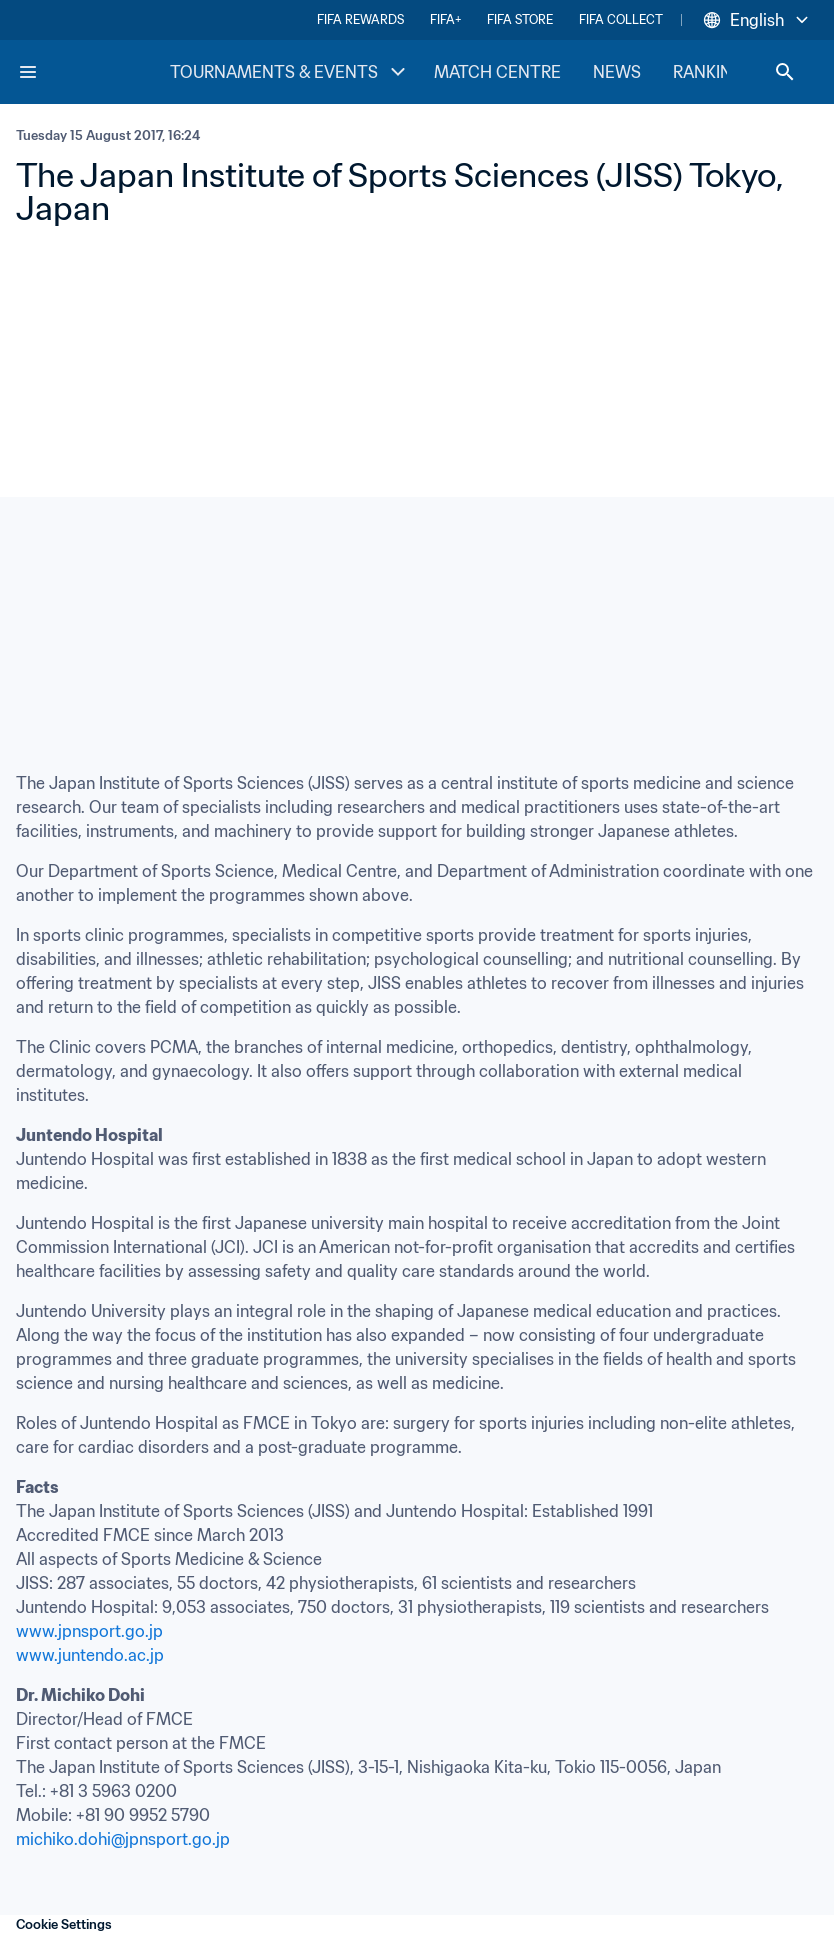 This screenshot has height=1942, width=834. I want to click on MATCH CENTRE, so click(497, 72).